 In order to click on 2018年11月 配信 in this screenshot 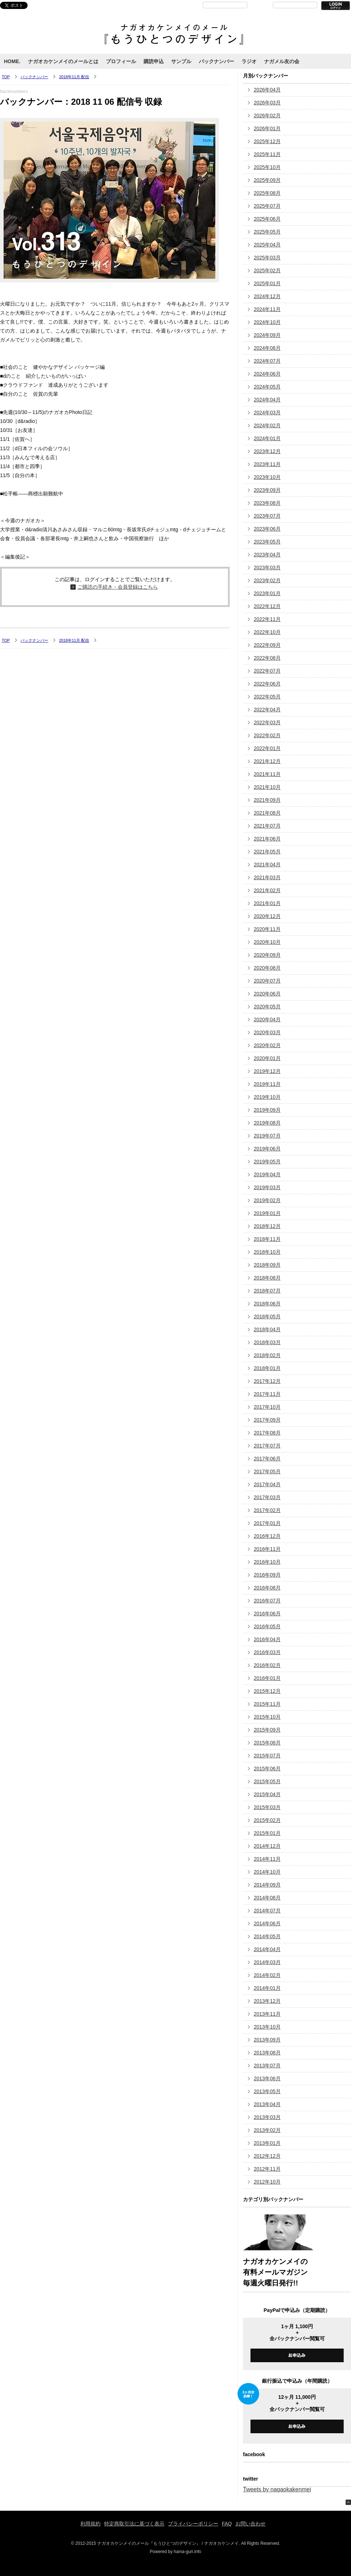, I will do `click(74, 77)`.